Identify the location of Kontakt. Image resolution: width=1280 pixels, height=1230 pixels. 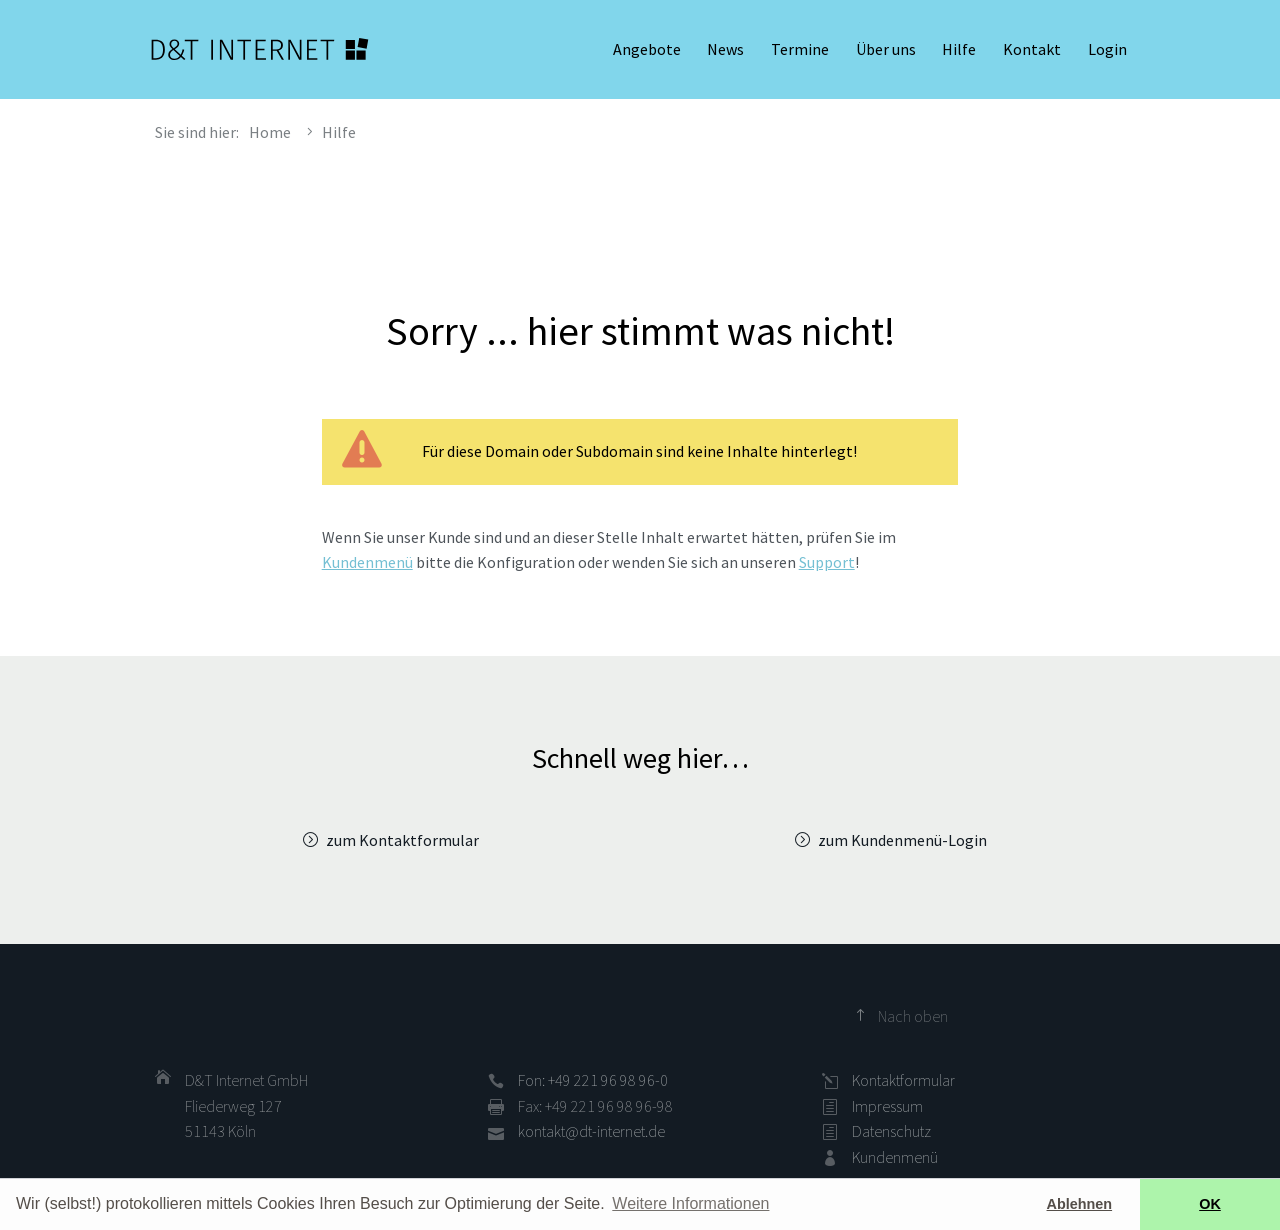
(1032, 50).